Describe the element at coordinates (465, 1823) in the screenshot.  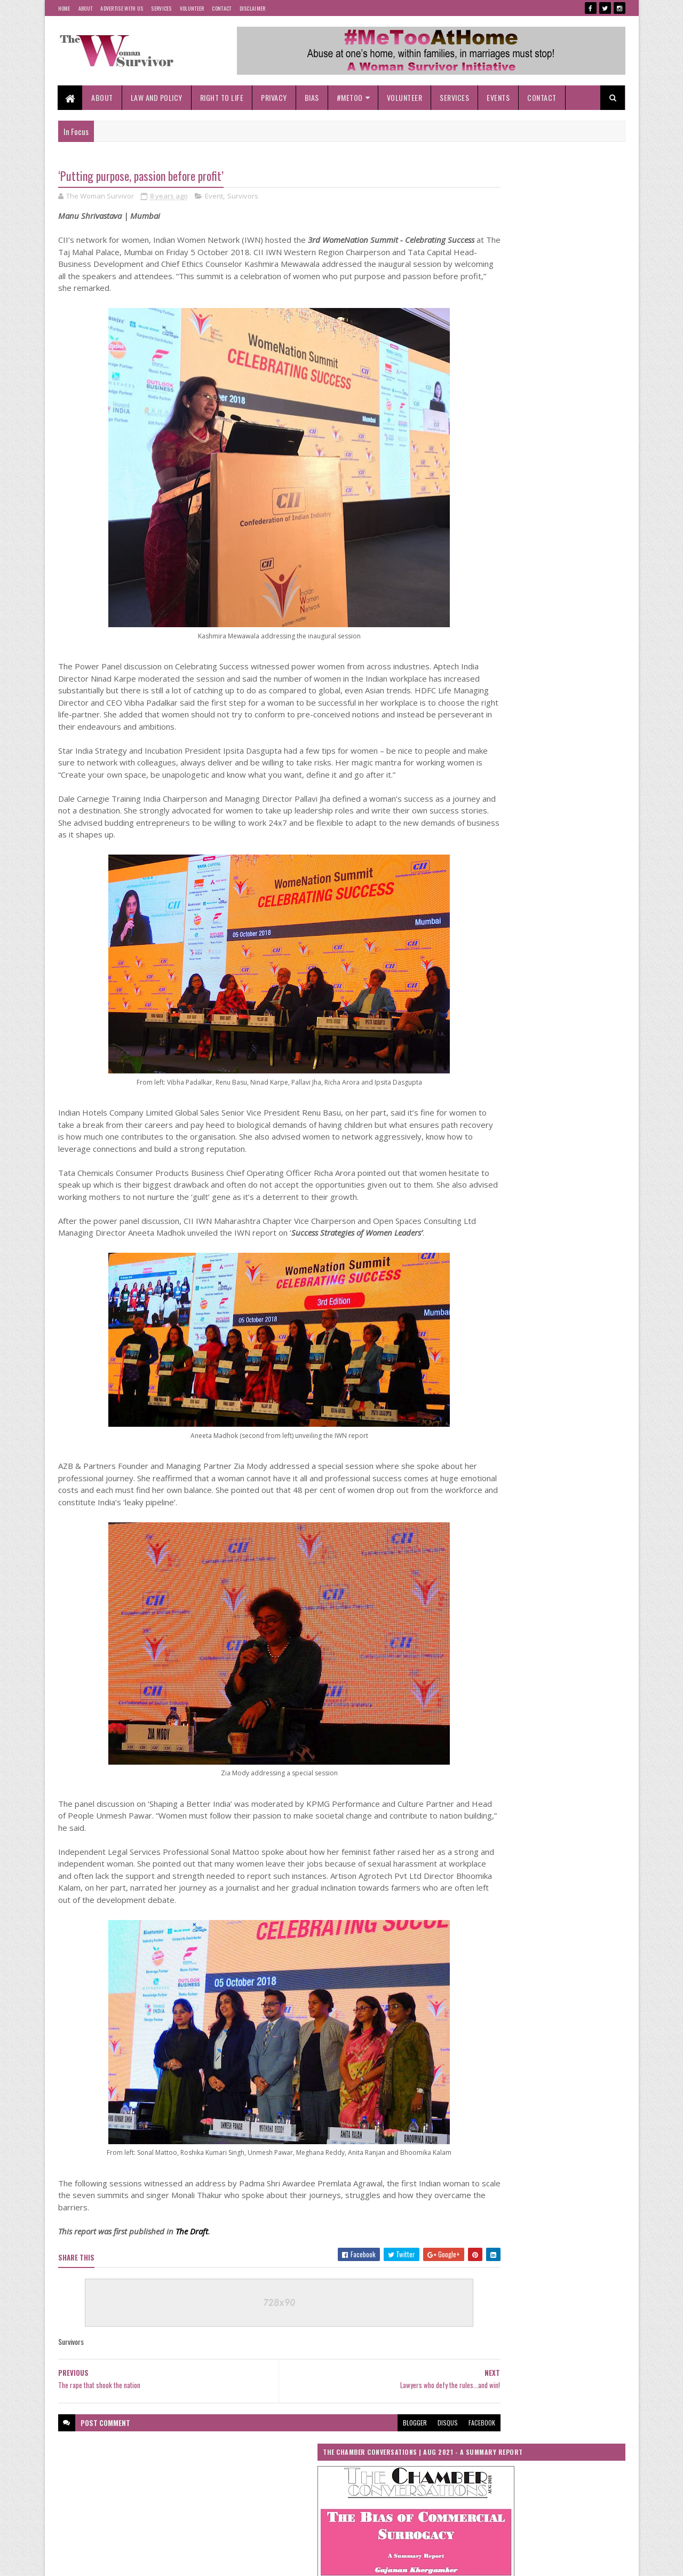
I see `test` at that location.